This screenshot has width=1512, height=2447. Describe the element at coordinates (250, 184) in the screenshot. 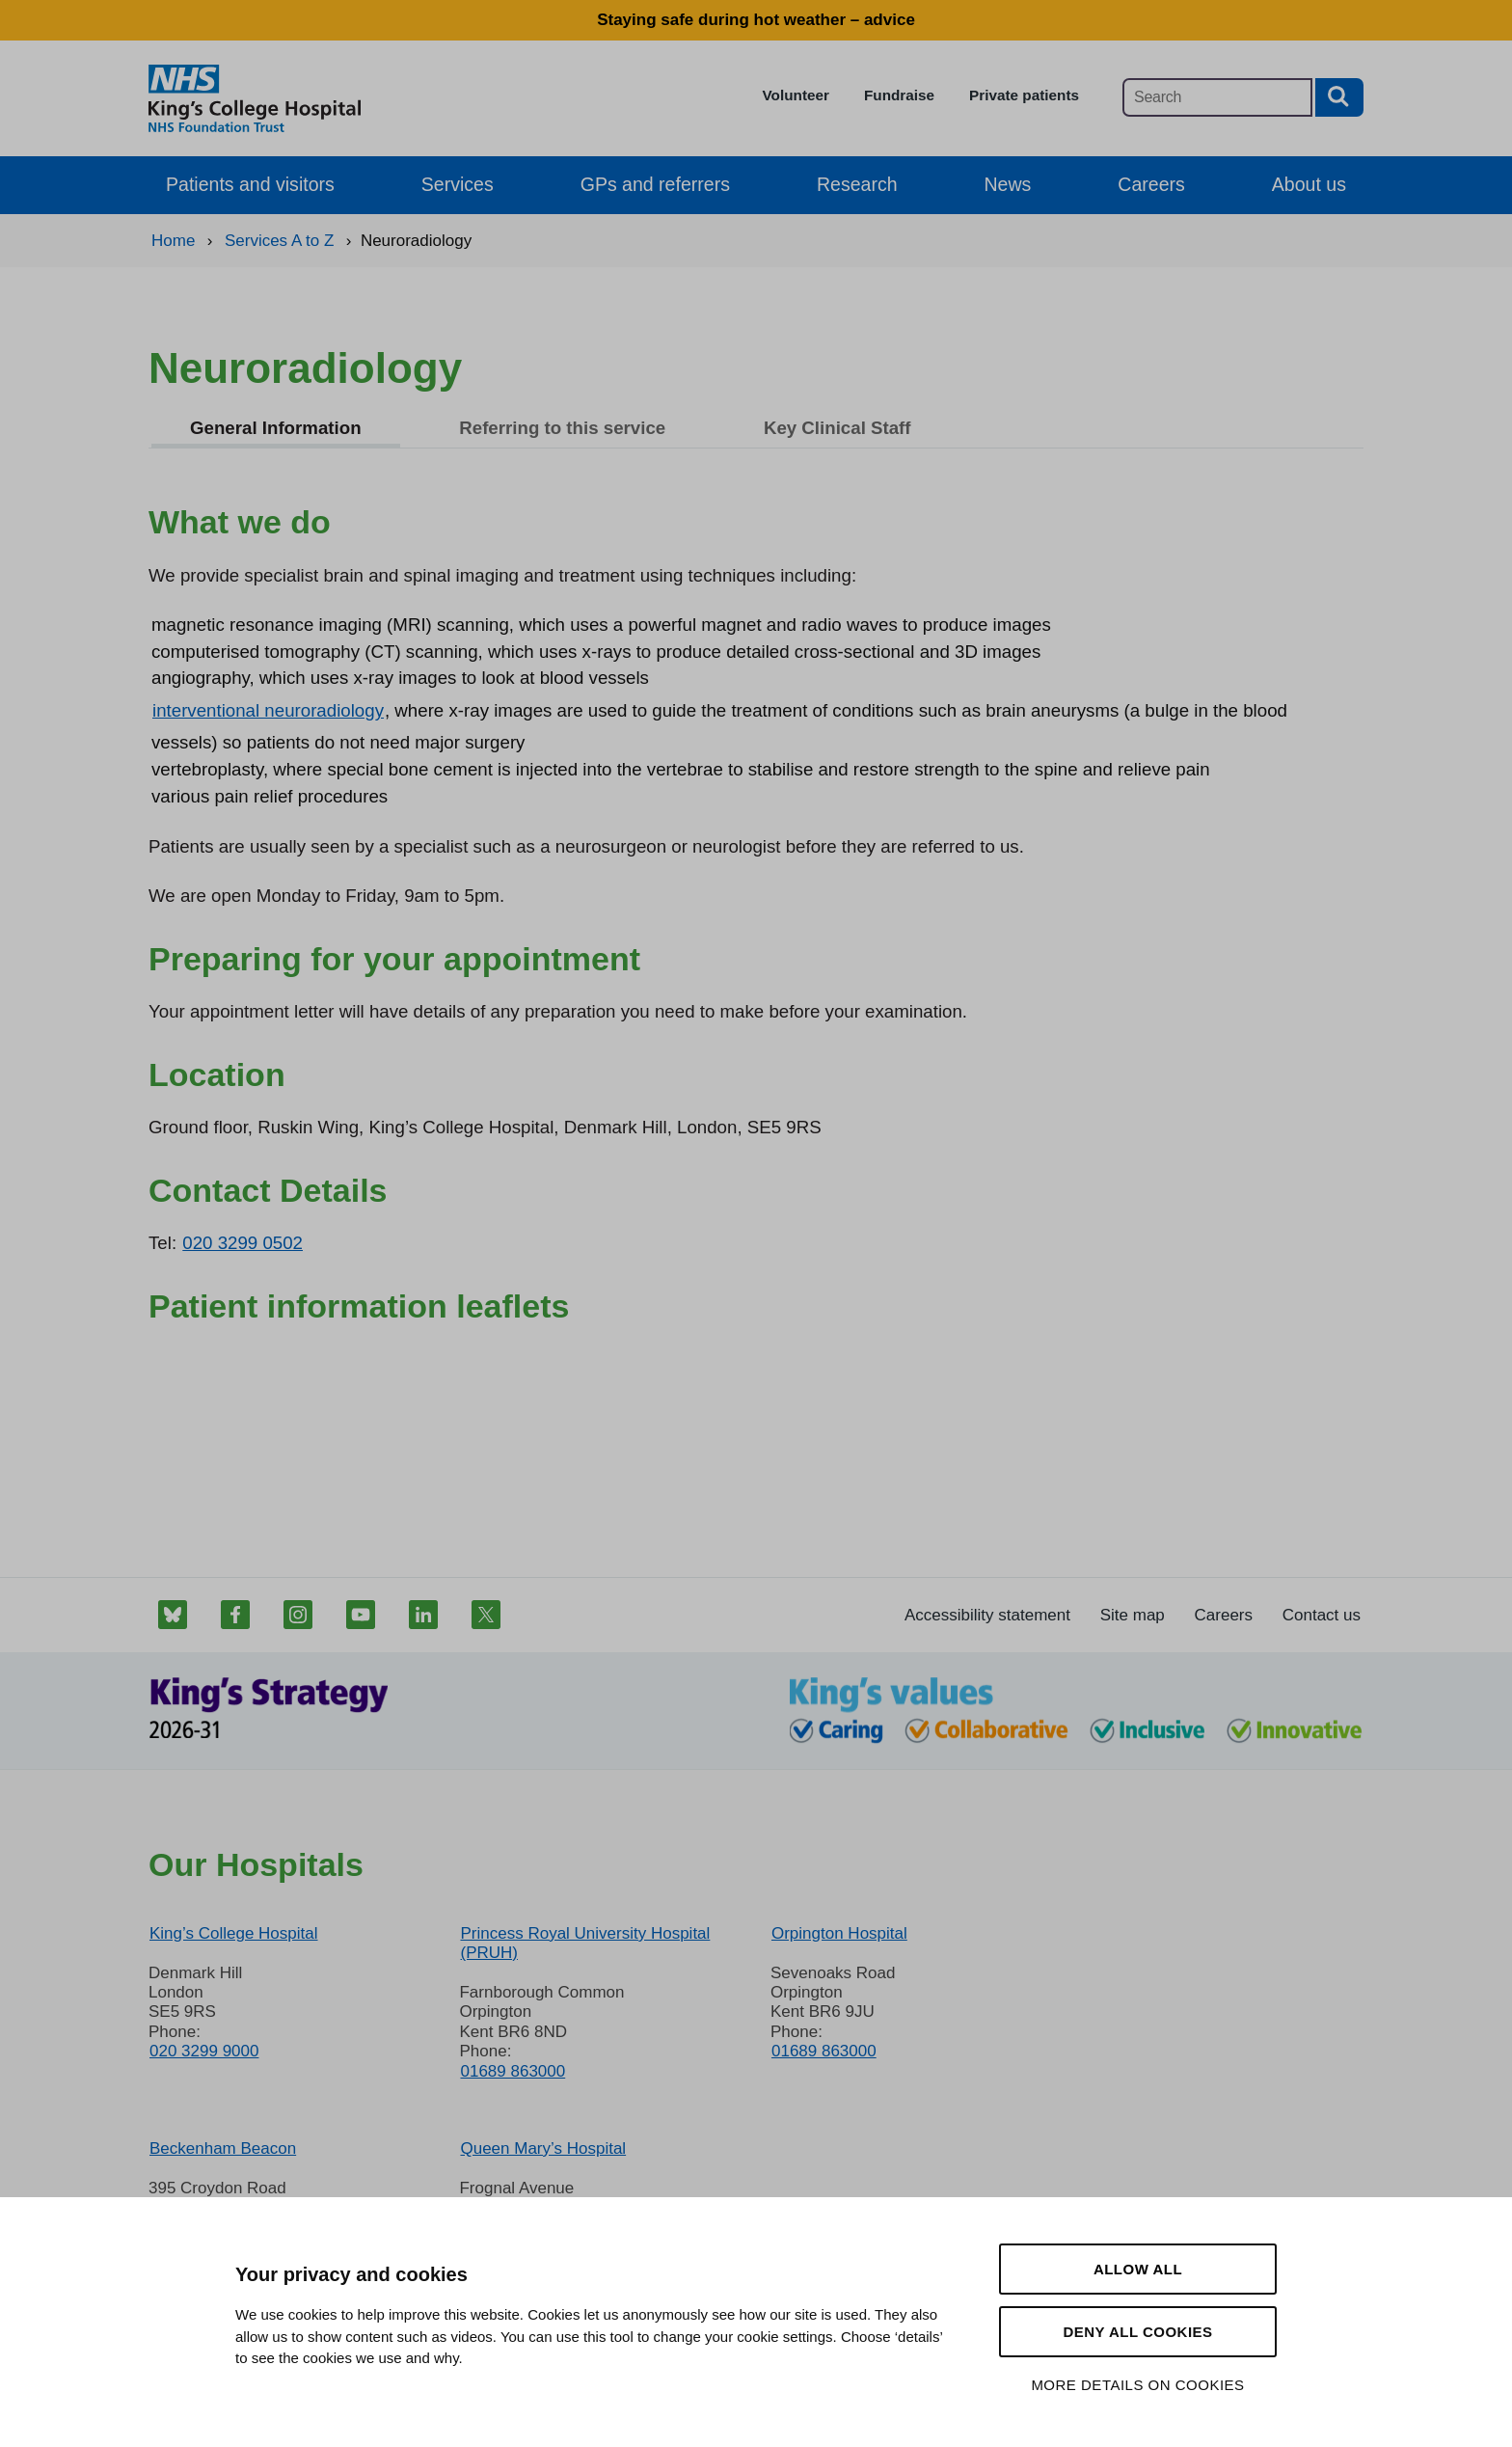

I see `Patients and visitors` at that location.